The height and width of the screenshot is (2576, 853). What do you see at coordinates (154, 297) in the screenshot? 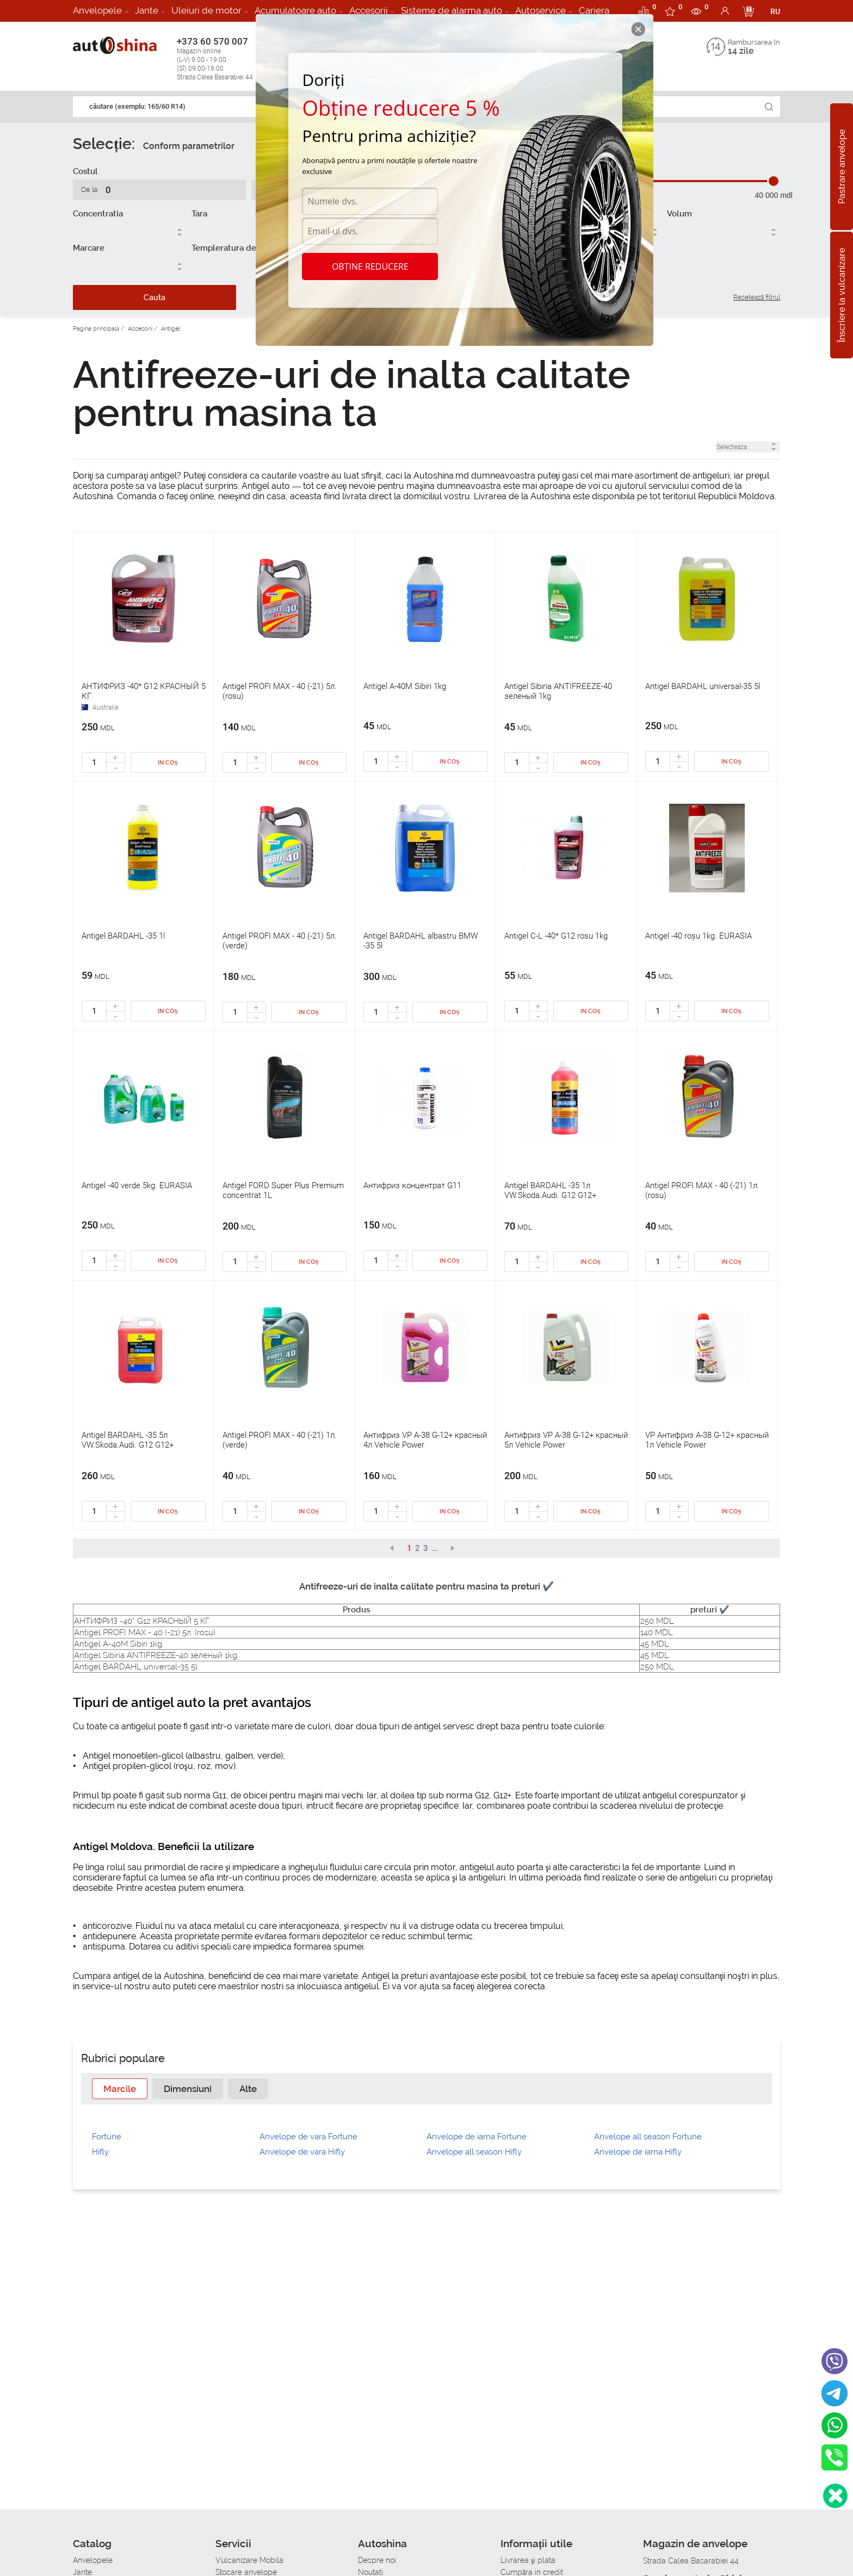
I see `Cauta` at bounding box center [154, 297].